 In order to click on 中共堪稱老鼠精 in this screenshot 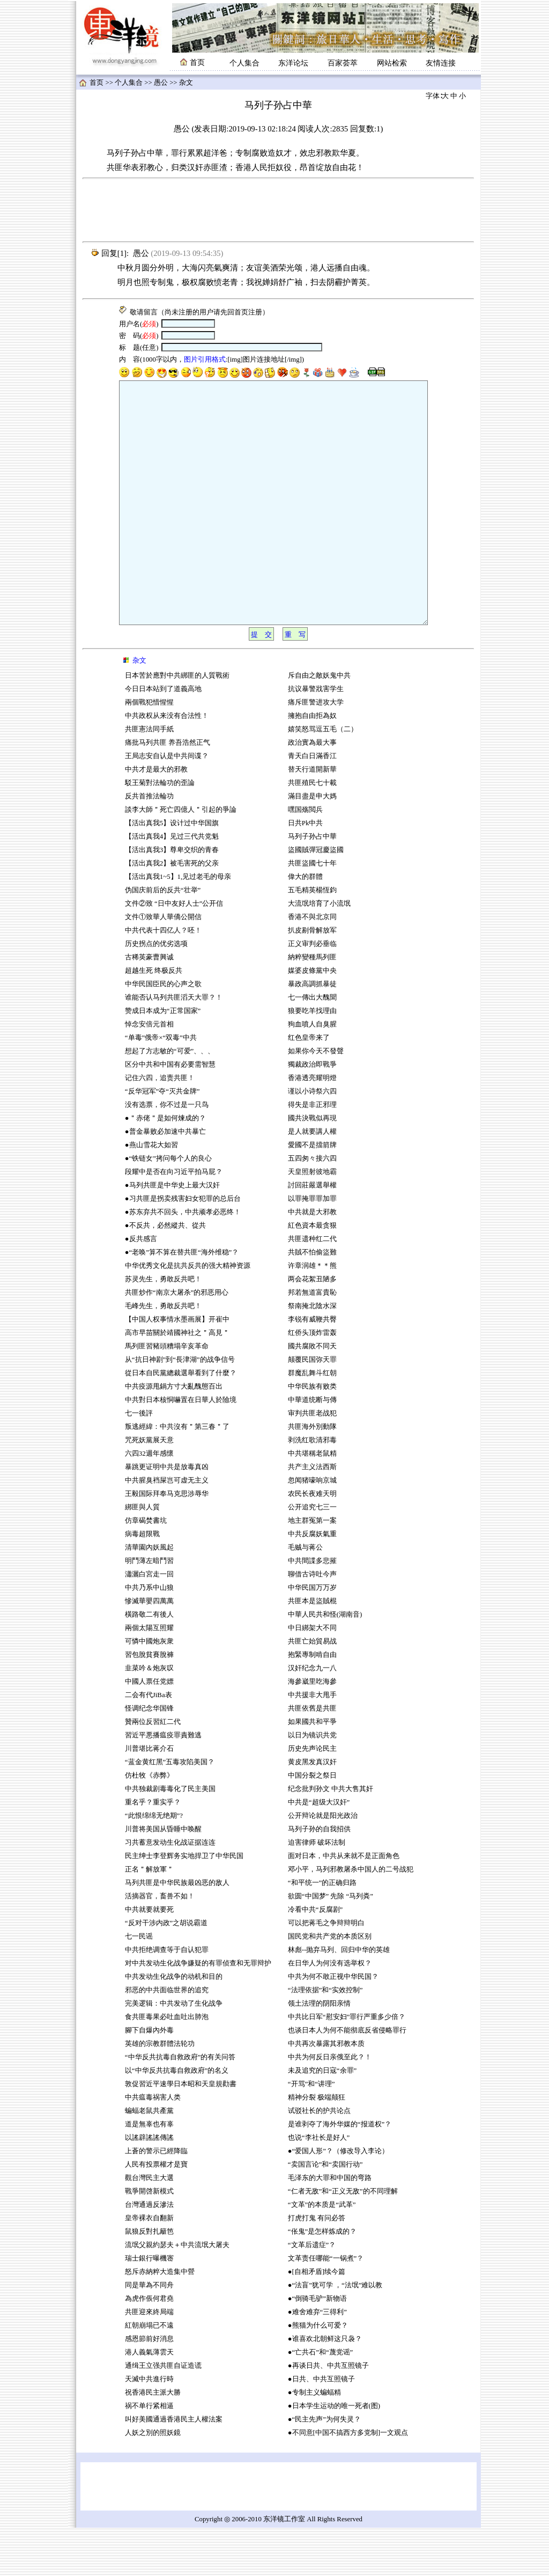, I will do `click(312, 1502)`.